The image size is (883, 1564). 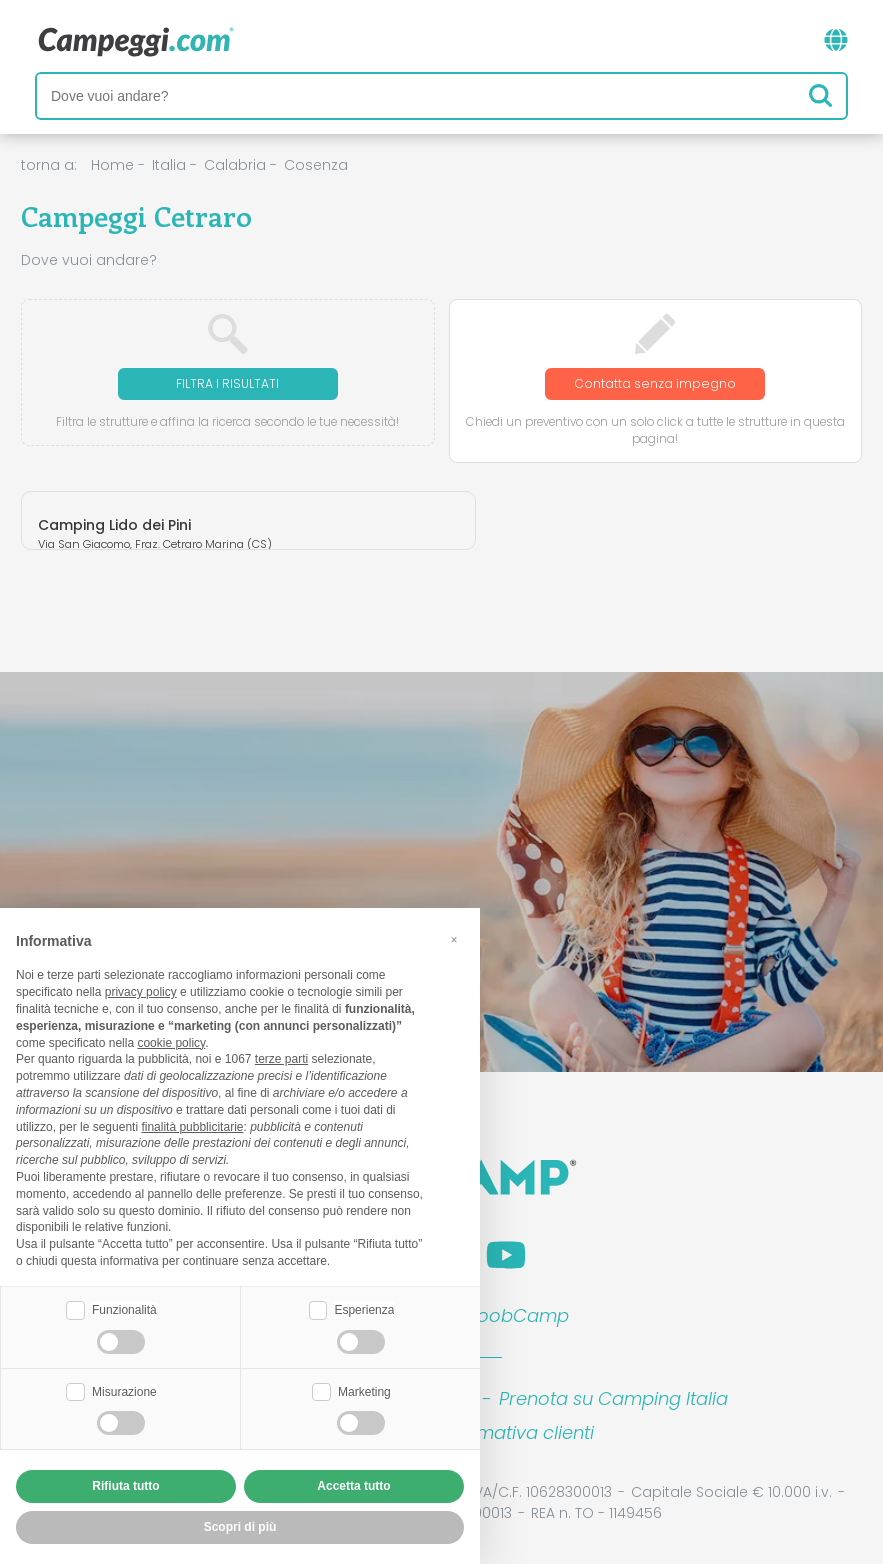 I want to click on finalità pubblicitarie, so click(x=192, y=1127).